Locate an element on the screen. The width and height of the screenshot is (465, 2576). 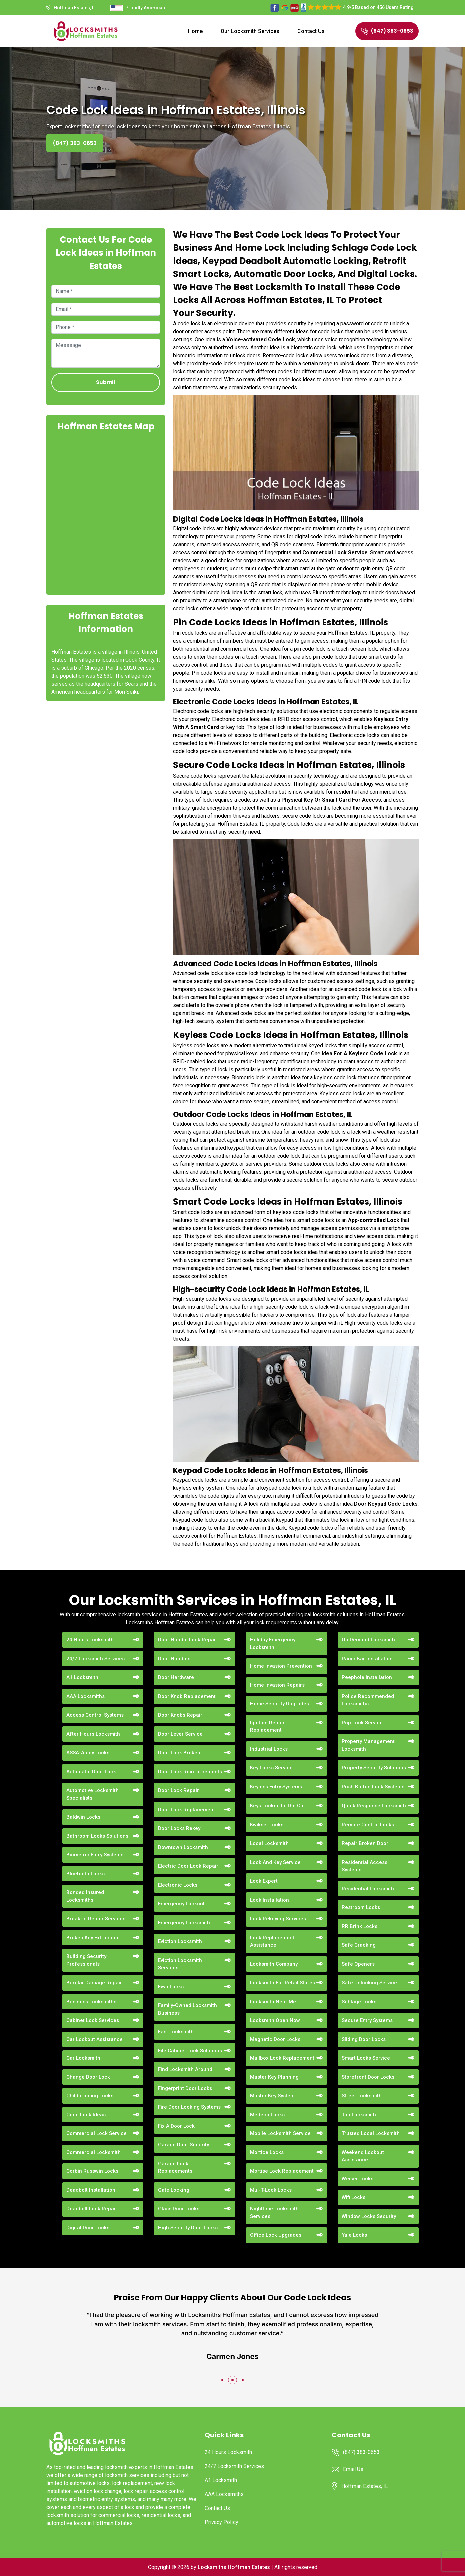
Deadbolt Lock Repair is located at coordinates (91, 2209).